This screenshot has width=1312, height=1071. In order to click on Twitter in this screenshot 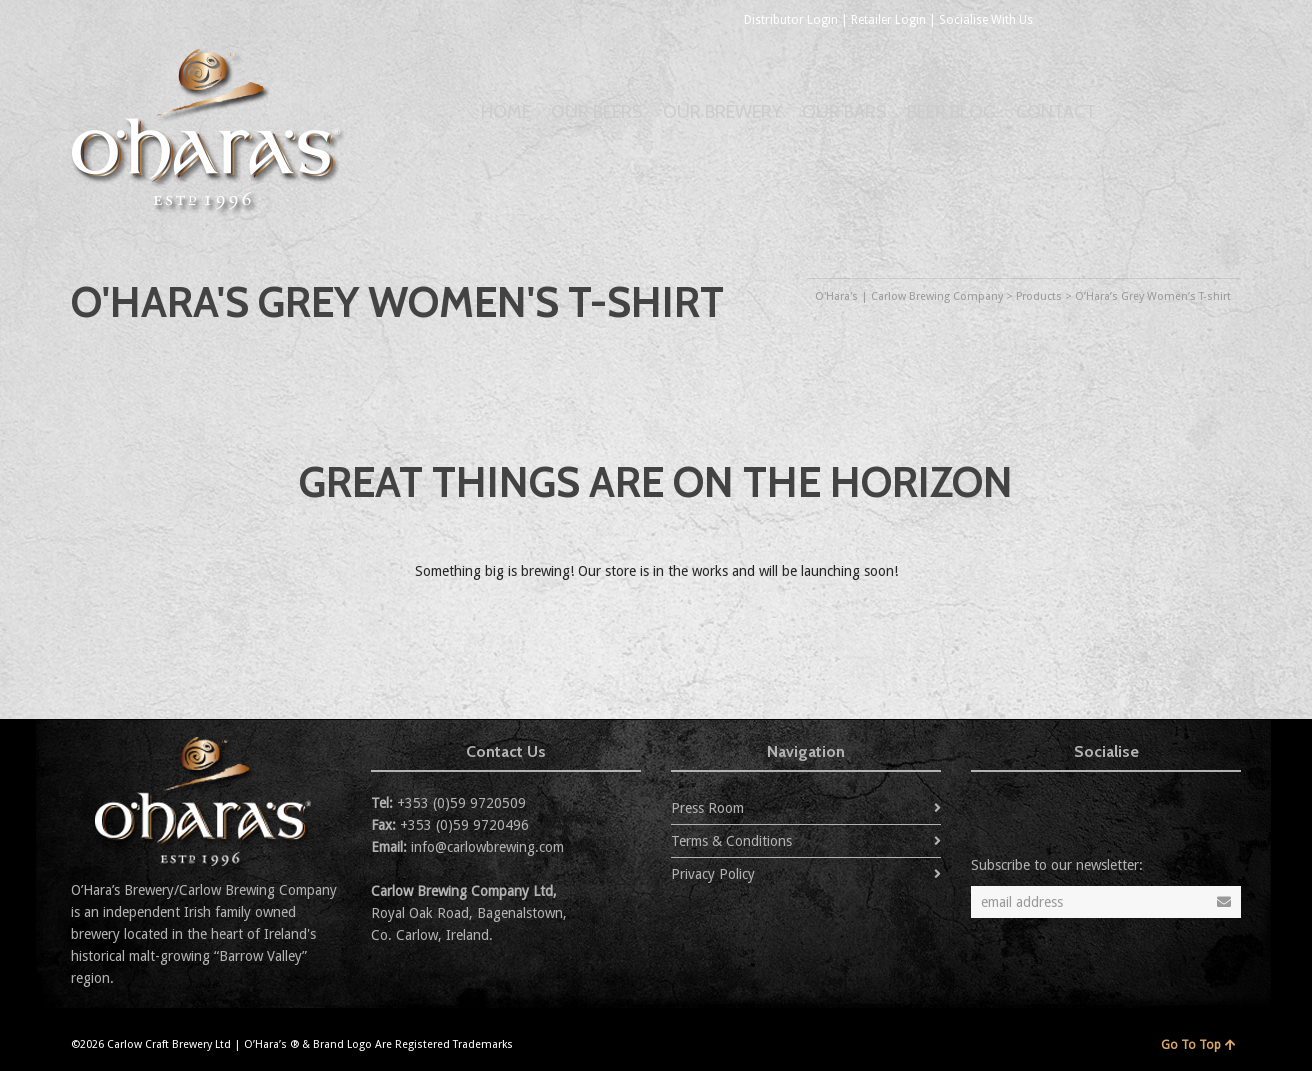, I will do `click(1049, 19)`.